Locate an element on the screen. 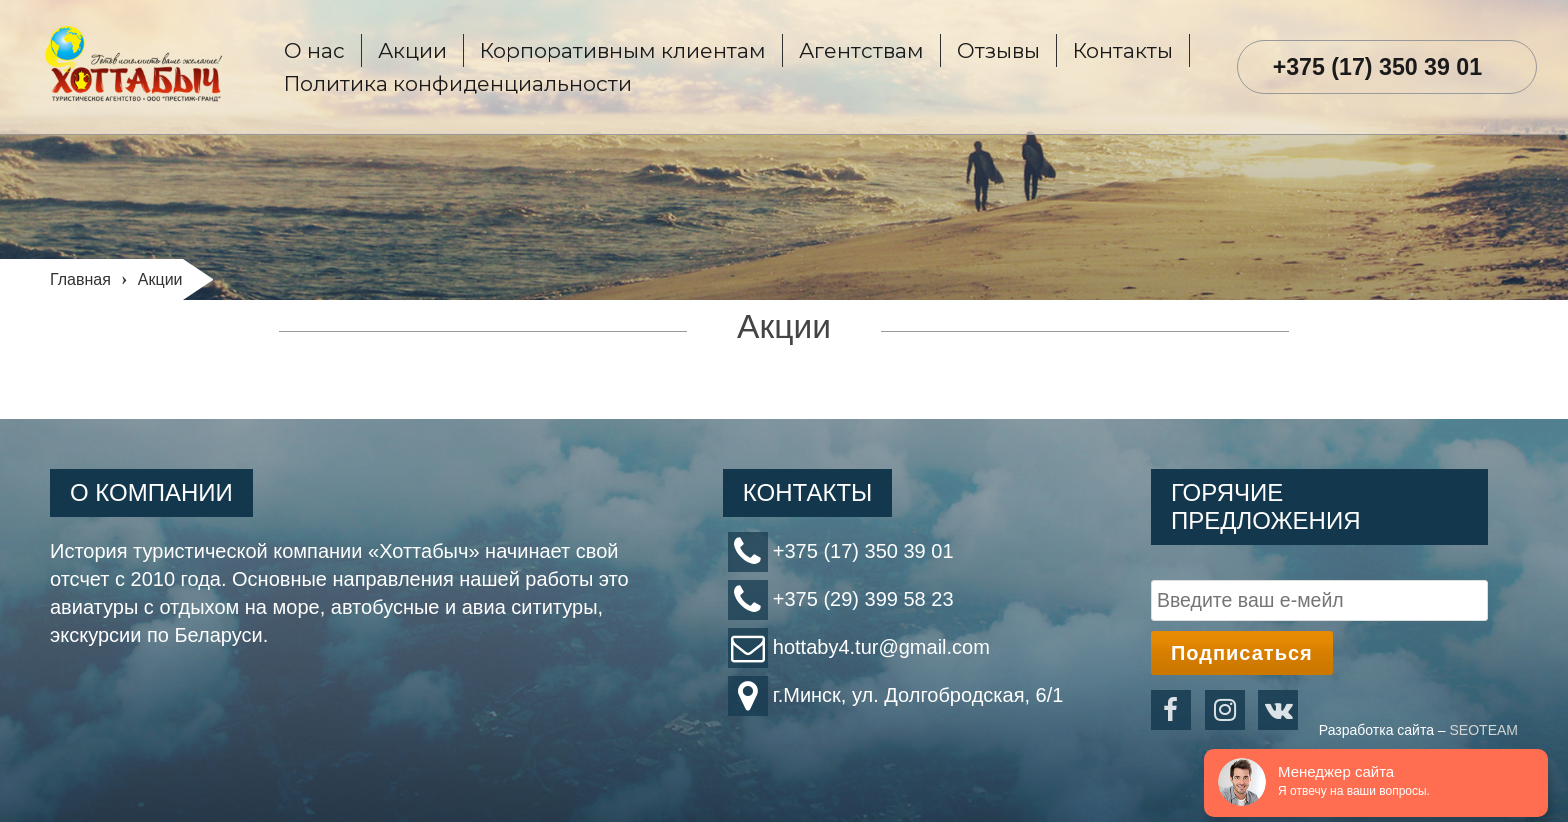 Image resolution: width=1568 pixels, height=822 pixels. Политика конфиденциальности is located at coordinates (458, 83).